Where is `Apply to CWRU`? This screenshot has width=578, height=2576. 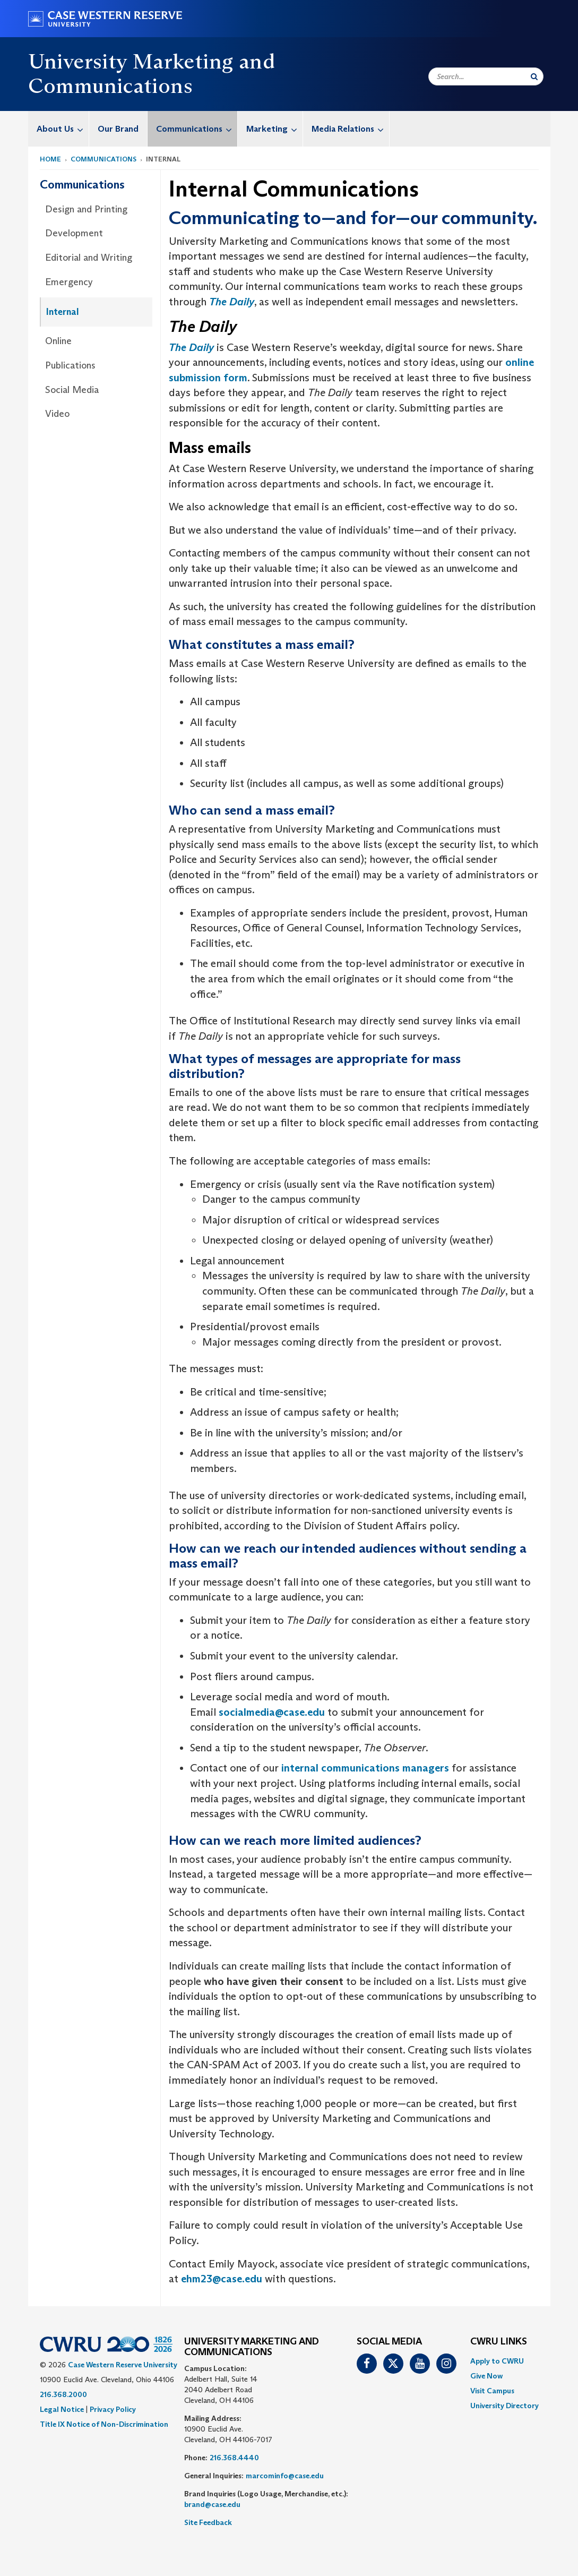 Apply to CWRU is located at coordinates (497, 2361).